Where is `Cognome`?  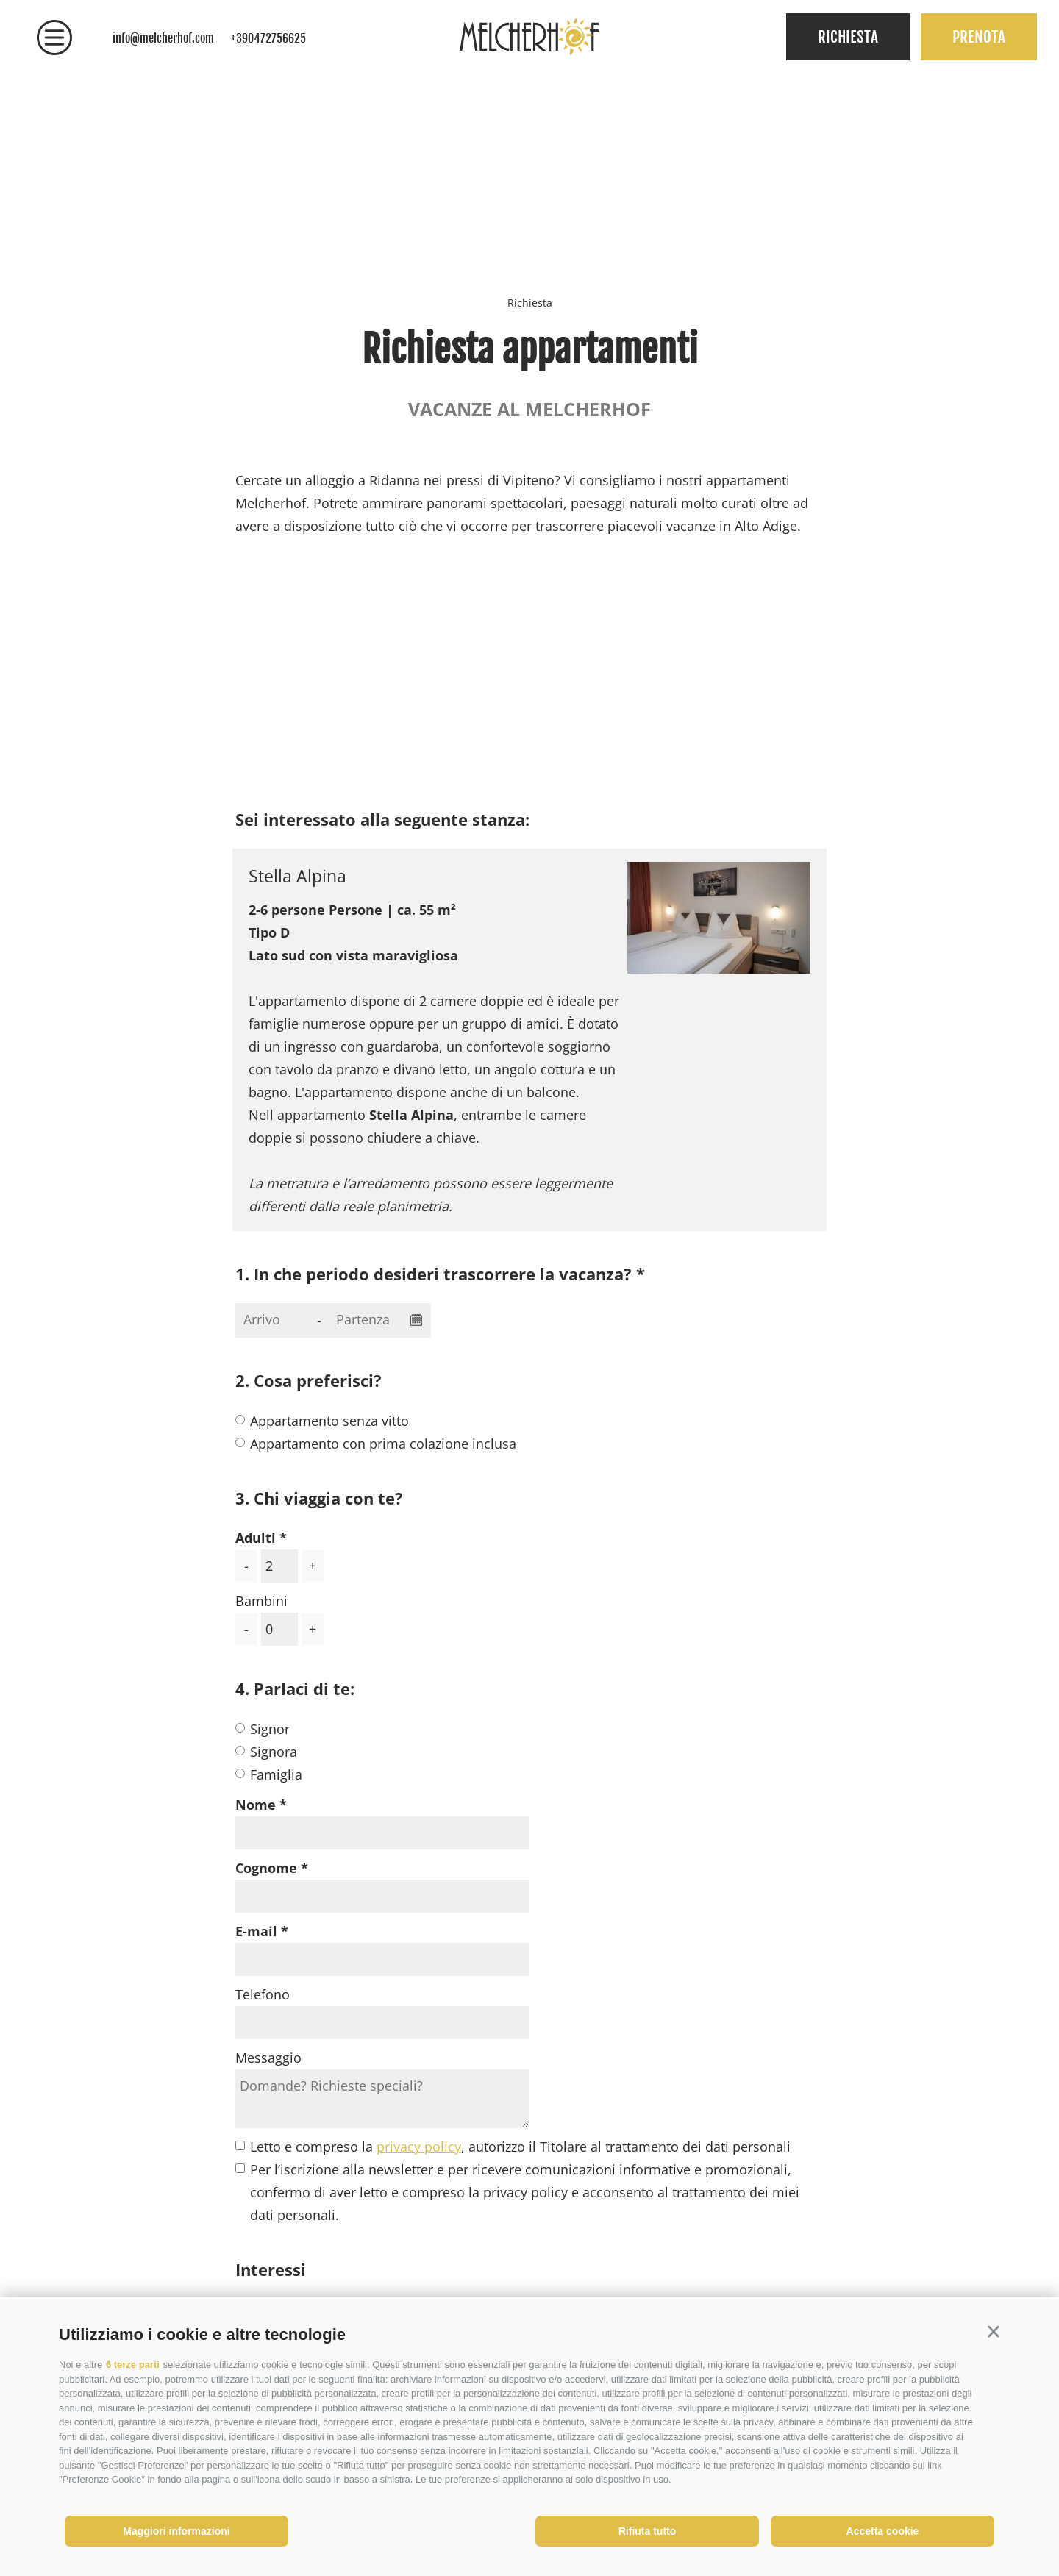 Cognome is located at coordinates (266, 1868).